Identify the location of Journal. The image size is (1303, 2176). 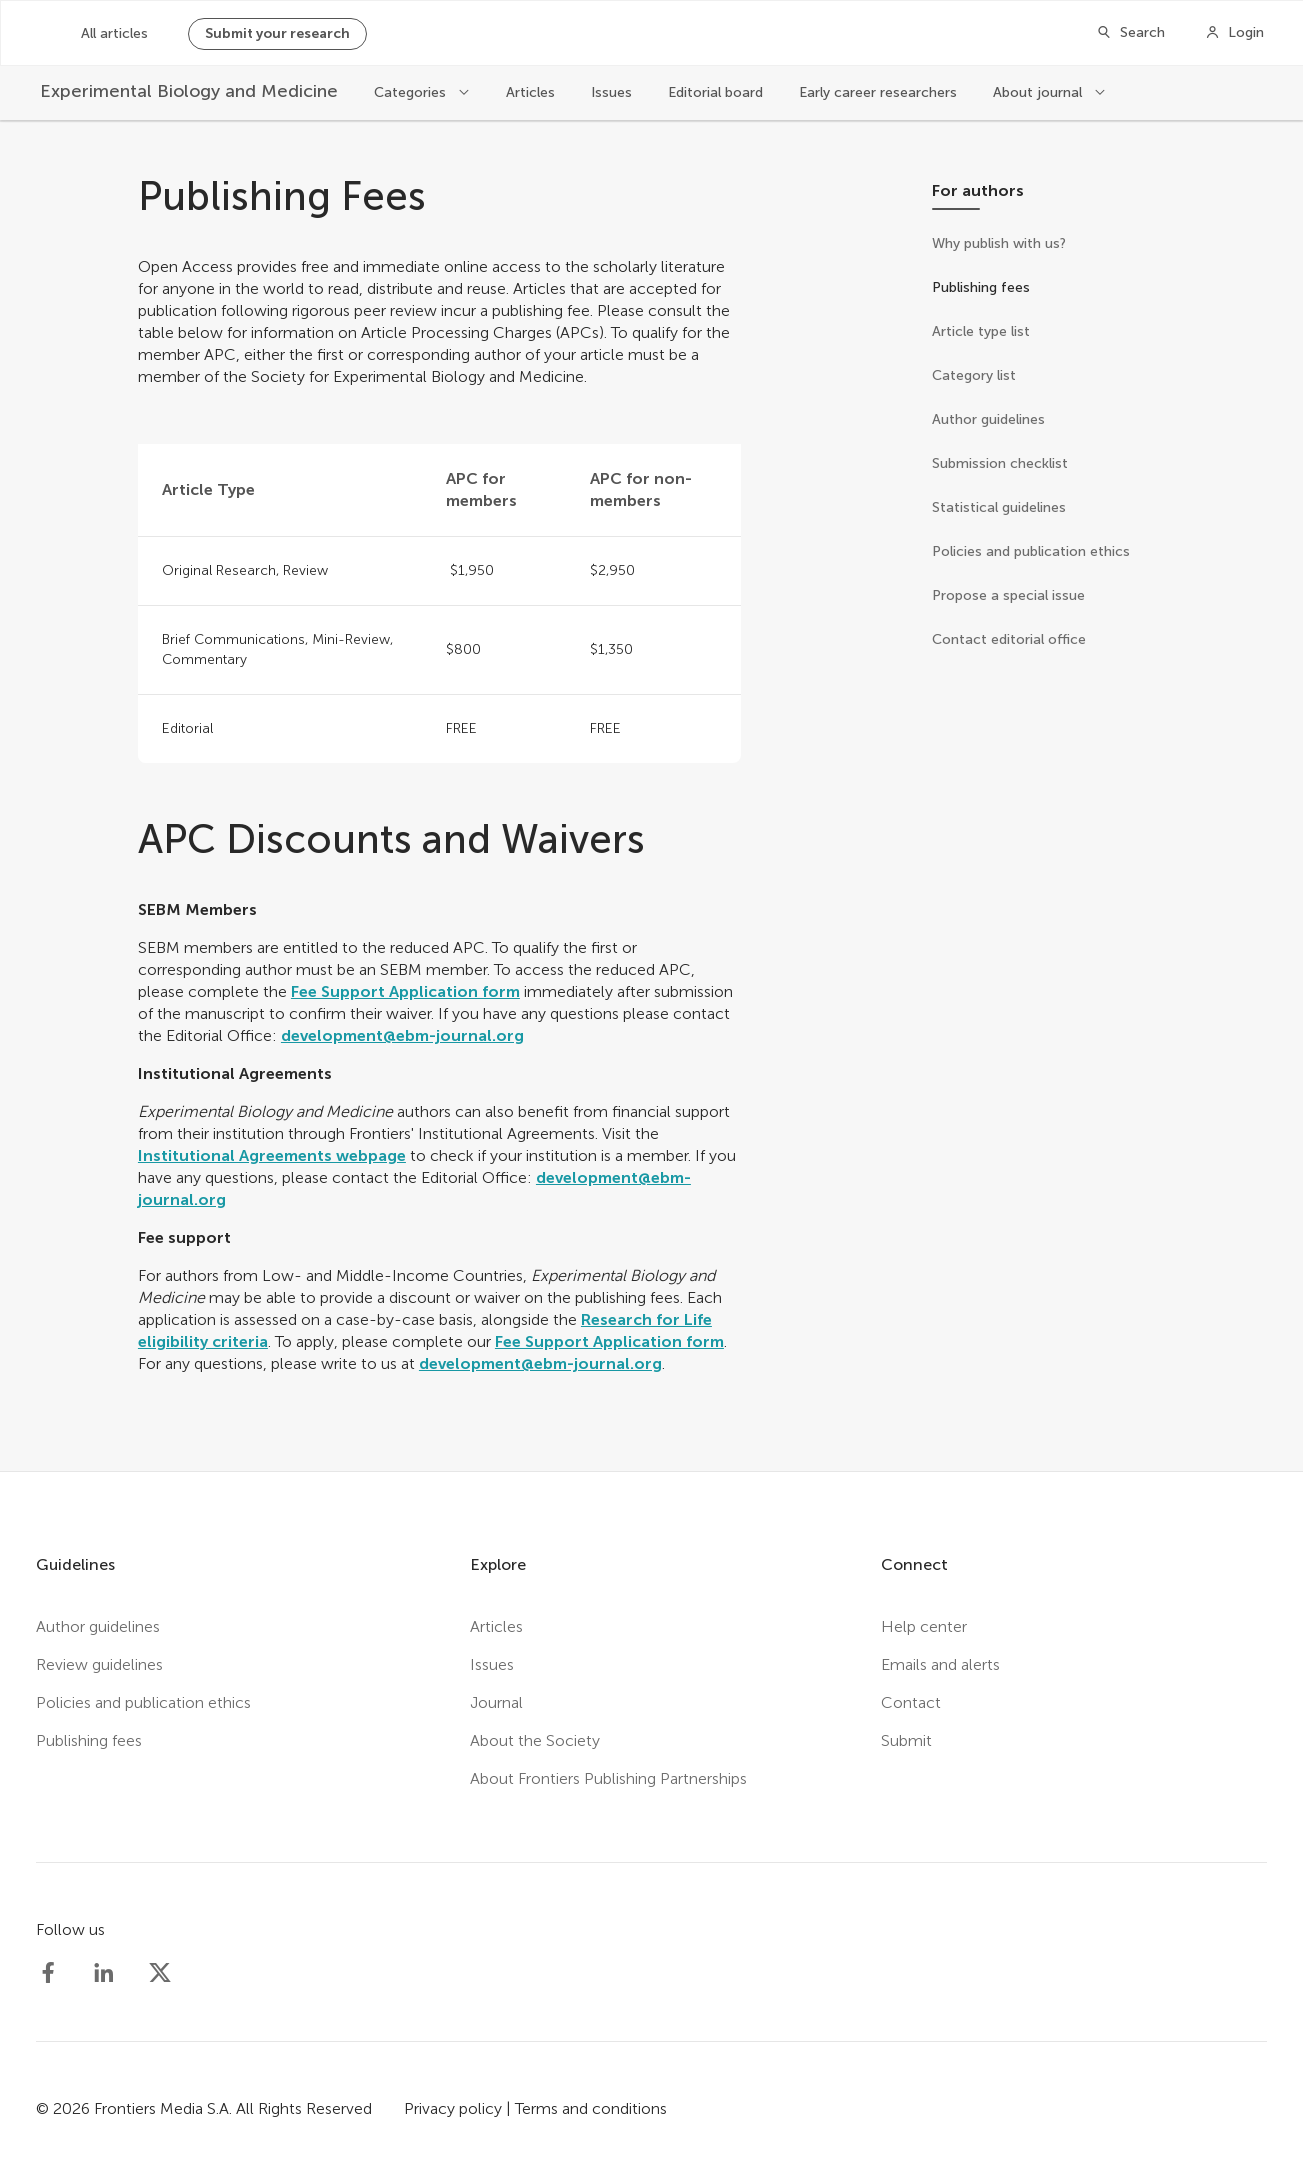
(496, 1702).